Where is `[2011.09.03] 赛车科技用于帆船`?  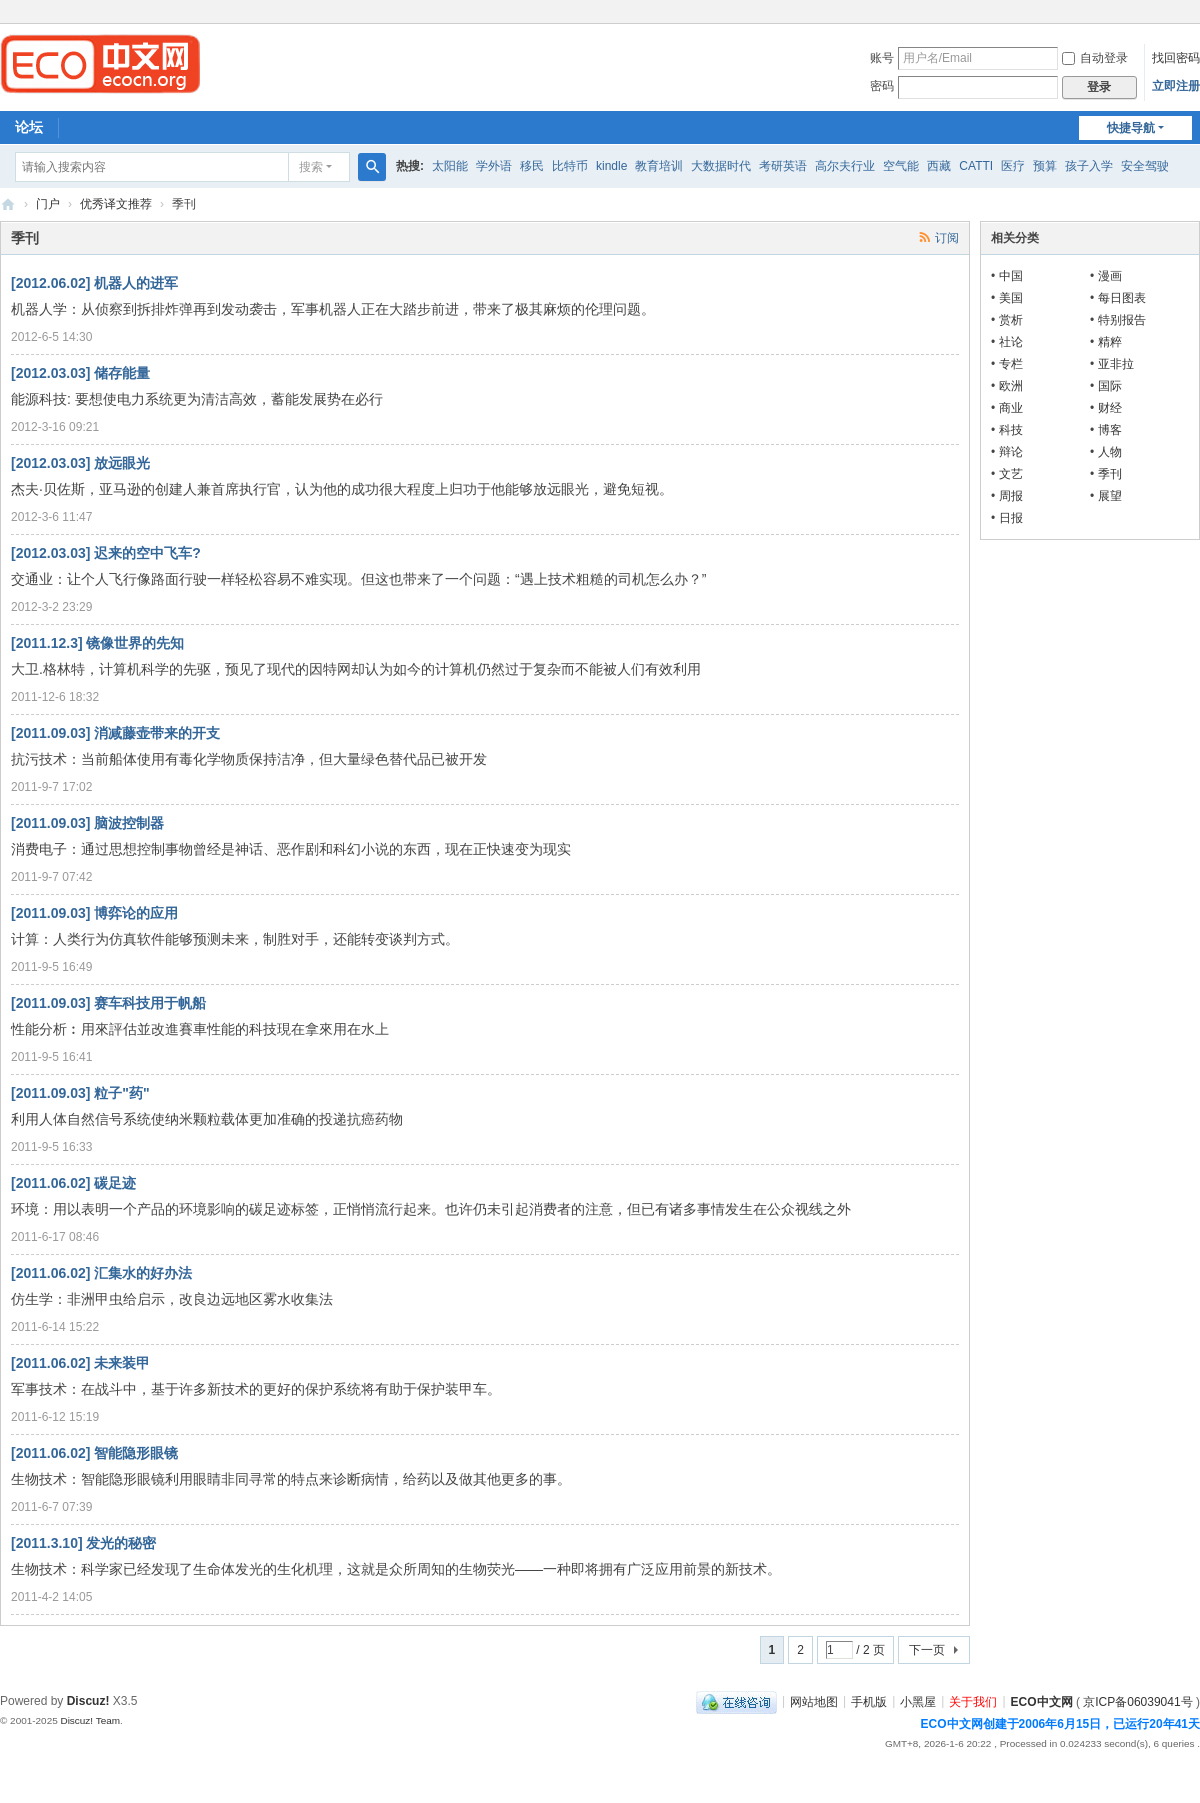 [2011.09.03] 赛车科技用于帆船 is located at coordinates (108, 1003).